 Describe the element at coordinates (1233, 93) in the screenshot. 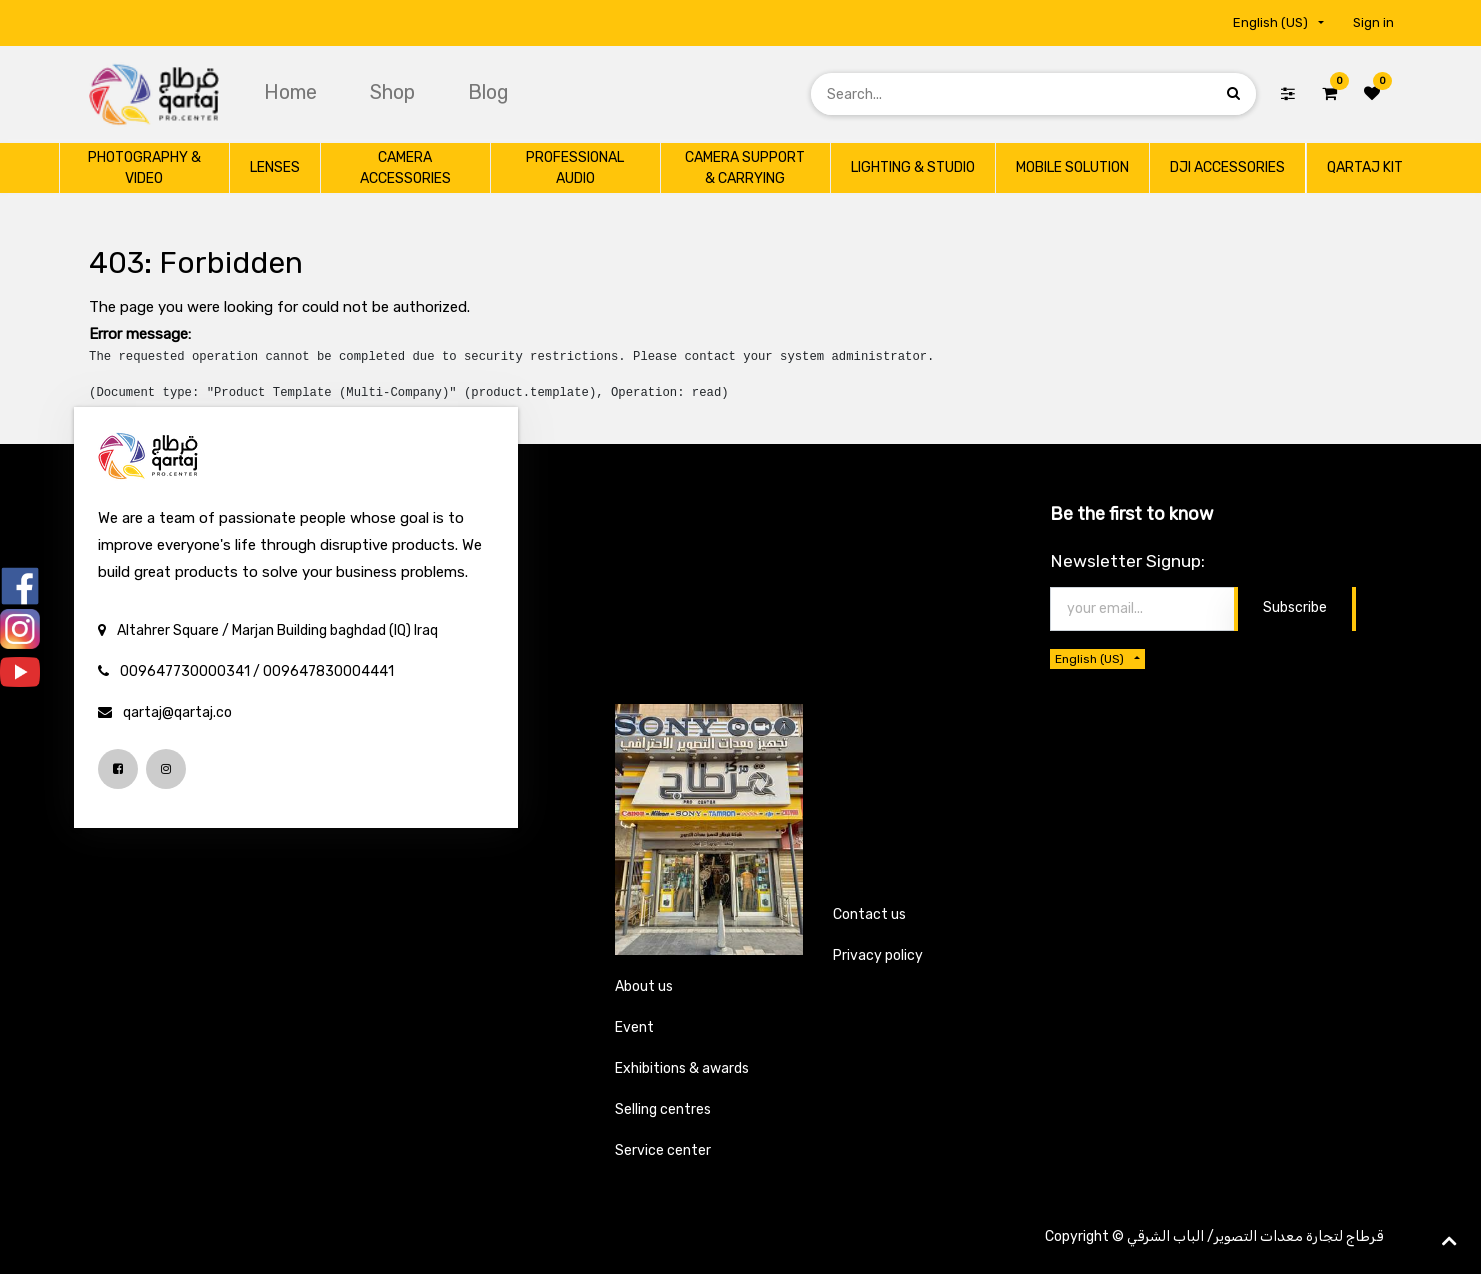

I see `[Search]` at that location.